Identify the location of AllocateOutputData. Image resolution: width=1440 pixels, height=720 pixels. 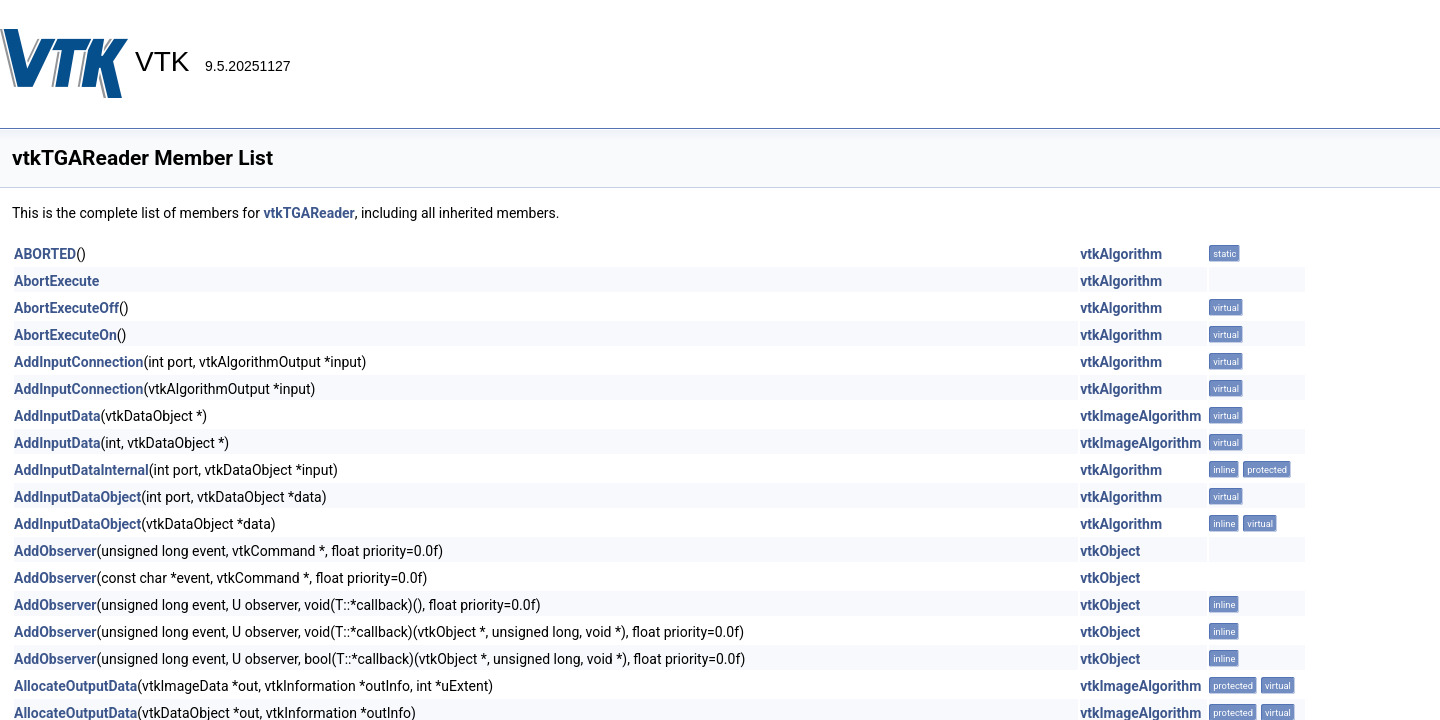
(75, 686).